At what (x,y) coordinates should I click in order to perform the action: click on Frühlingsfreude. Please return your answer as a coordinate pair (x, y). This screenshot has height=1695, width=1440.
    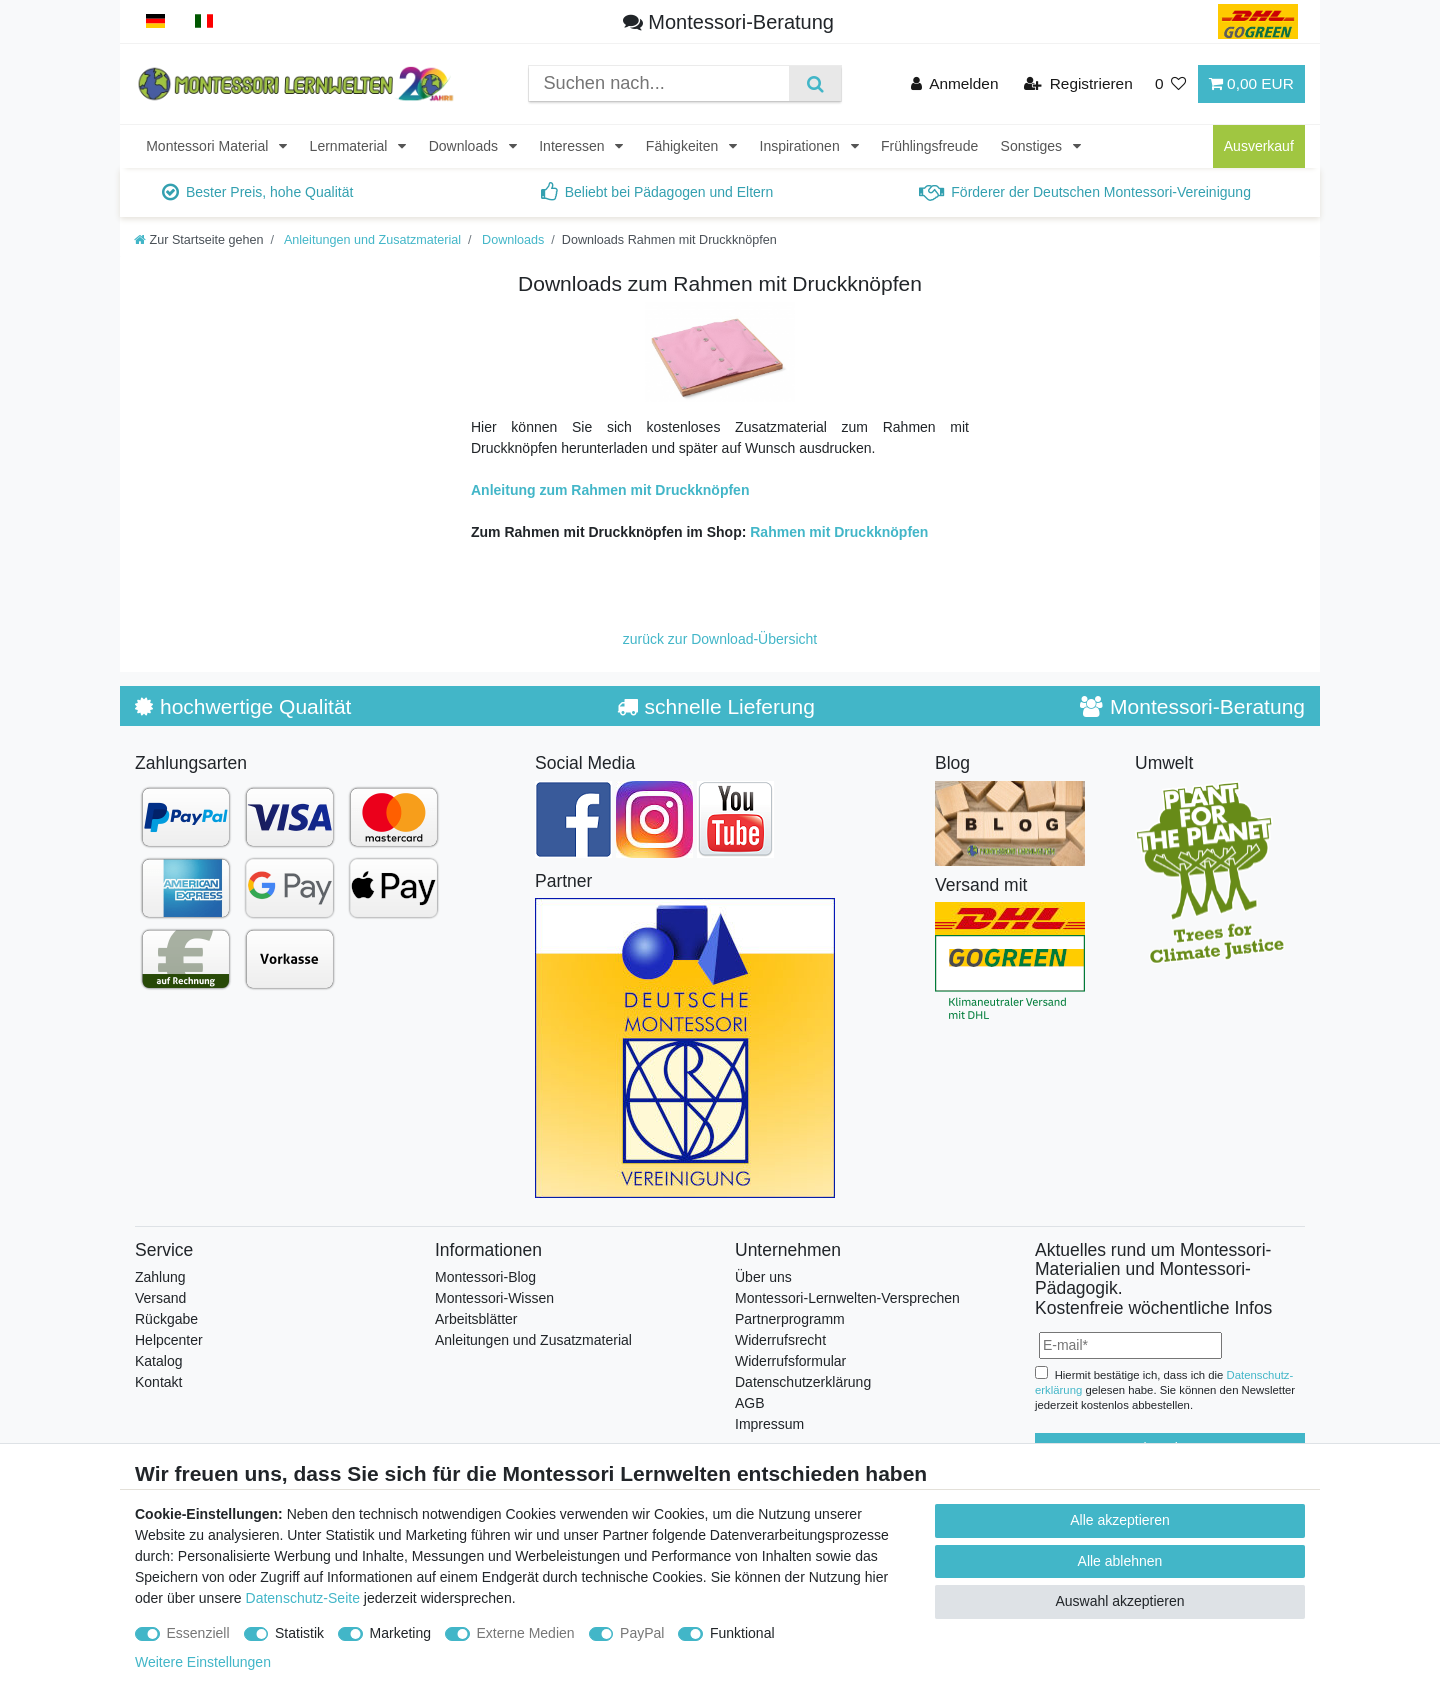
    Looking at the image, I should click on (929, 146).